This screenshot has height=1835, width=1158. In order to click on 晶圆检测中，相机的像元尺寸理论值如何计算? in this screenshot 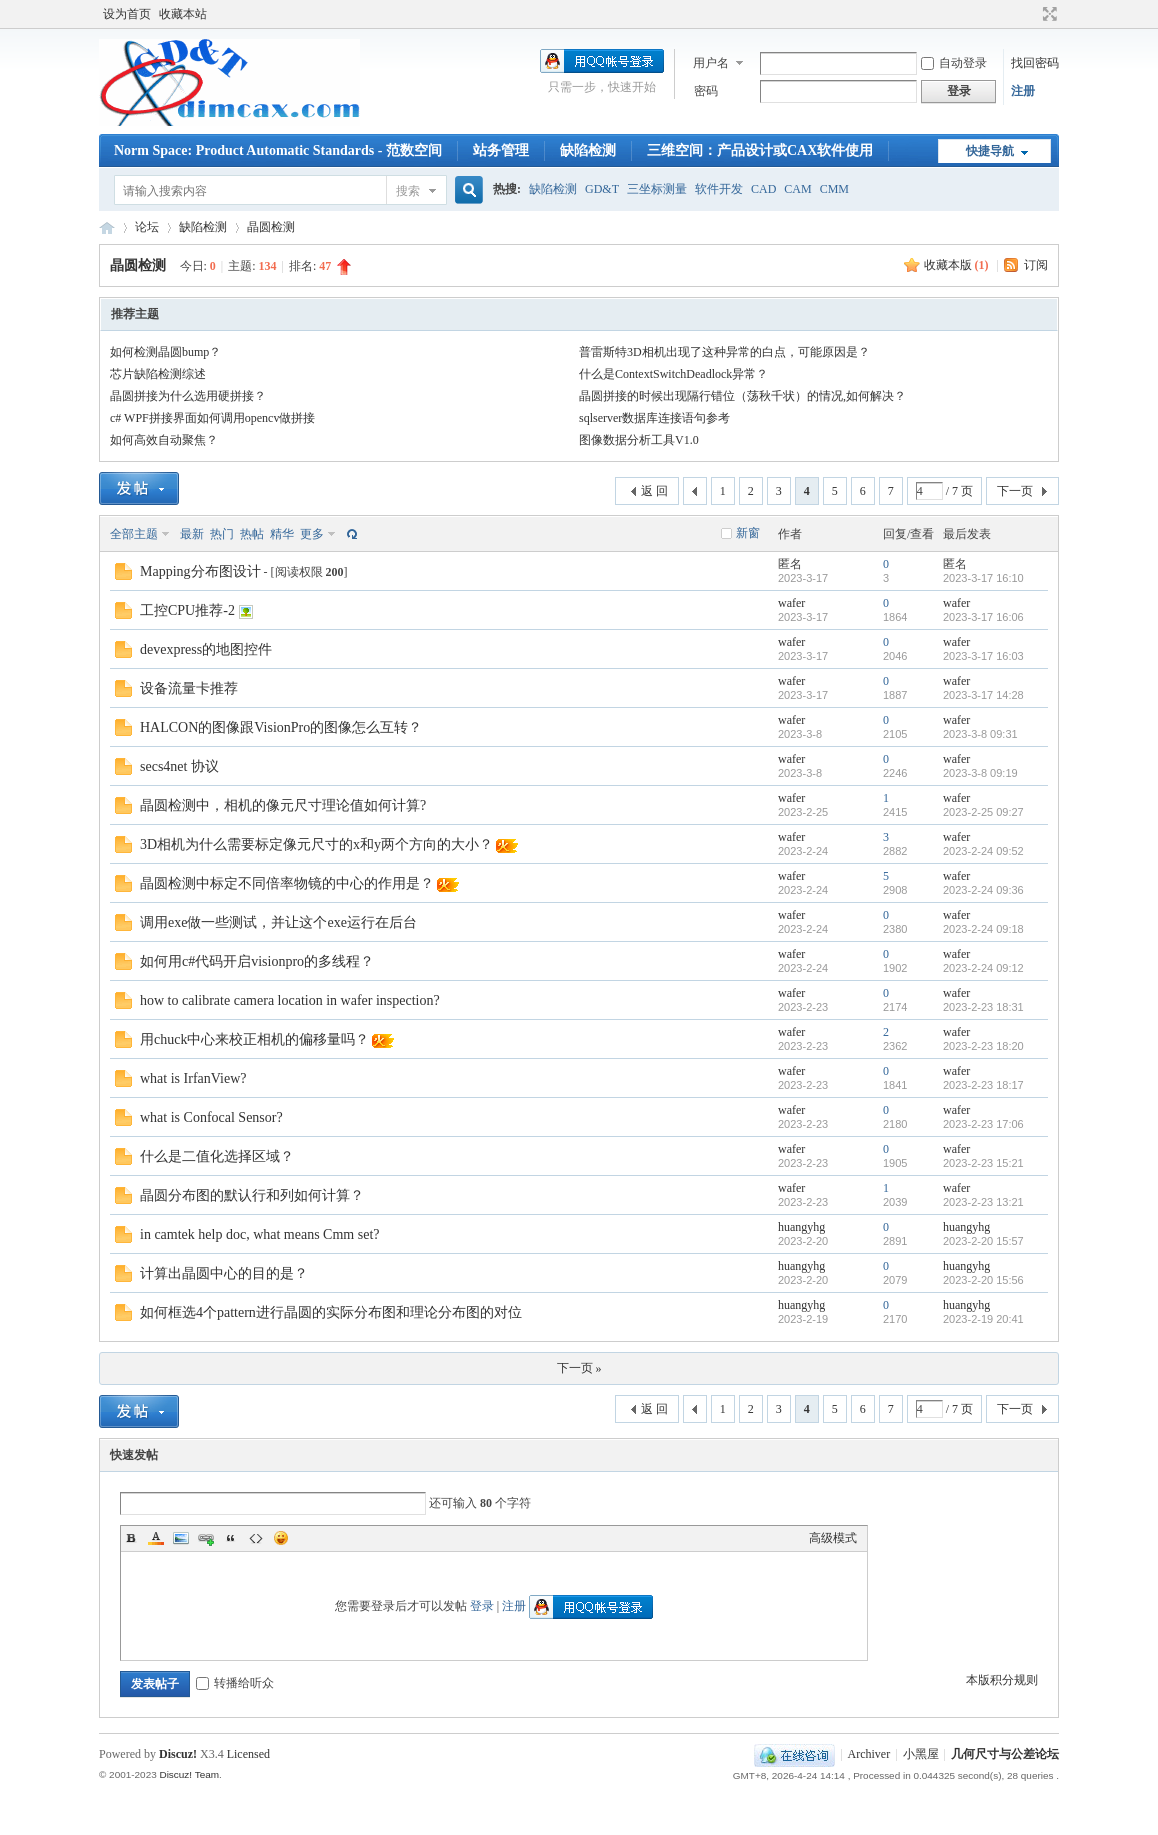, I will do `click(283, 805)`.